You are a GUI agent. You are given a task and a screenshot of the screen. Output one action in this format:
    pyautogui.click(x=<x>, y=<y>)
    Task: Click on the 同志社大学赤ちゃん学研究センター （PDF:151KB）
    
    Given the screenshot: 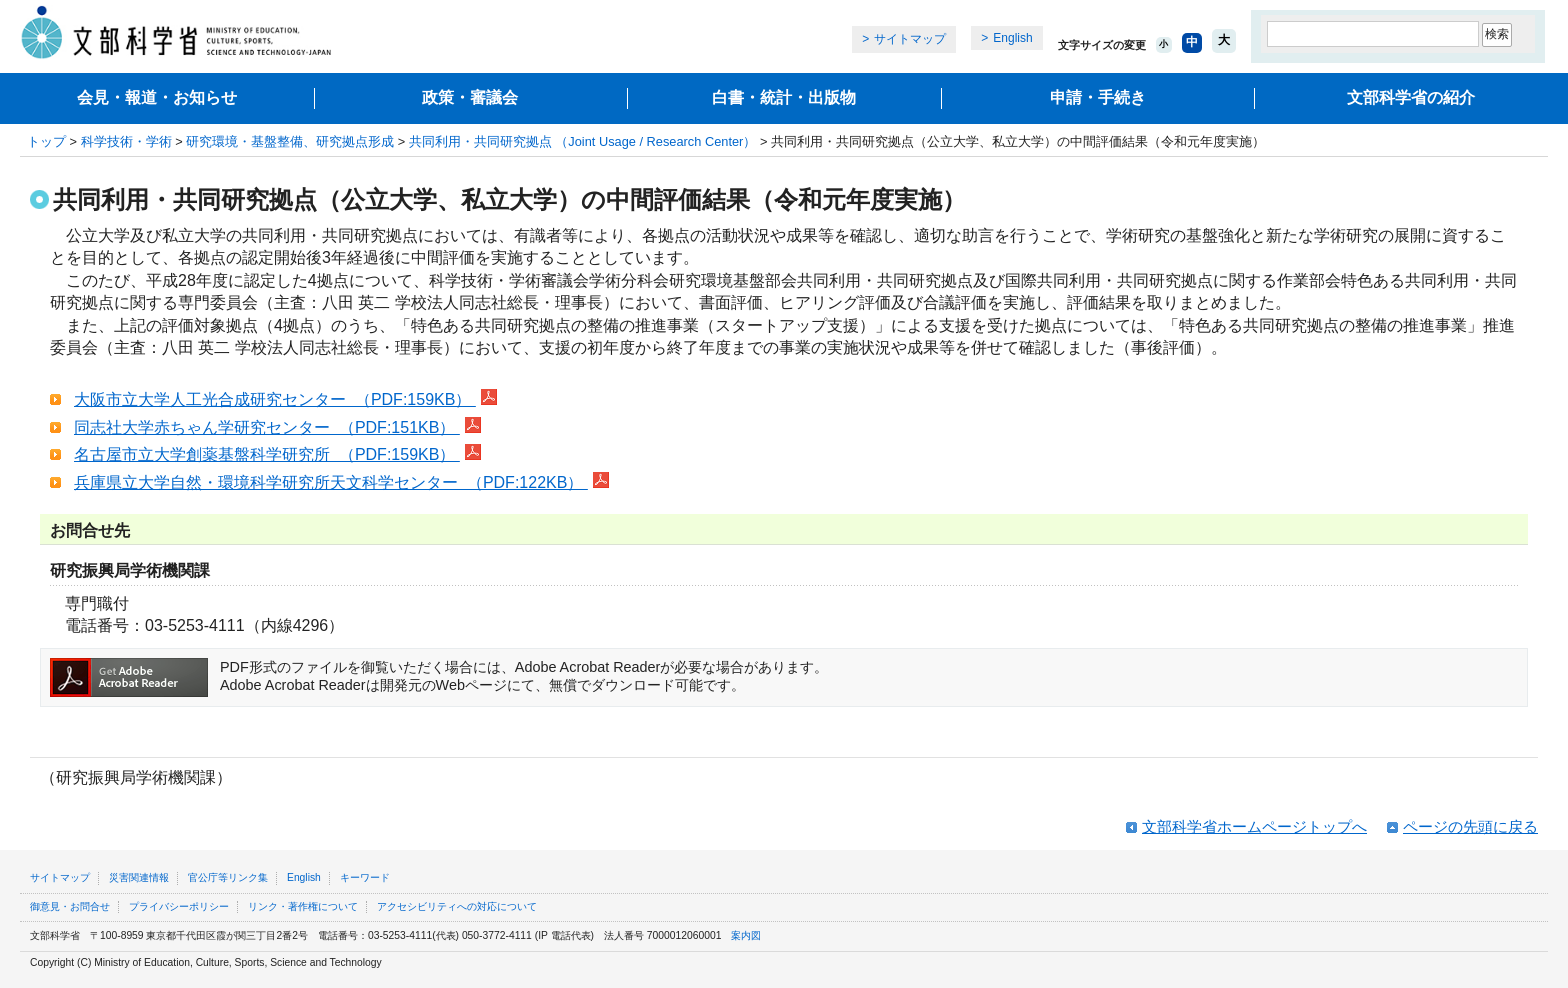 What is the action you would take?
    pyautogui.click(x=277, y=427)
    